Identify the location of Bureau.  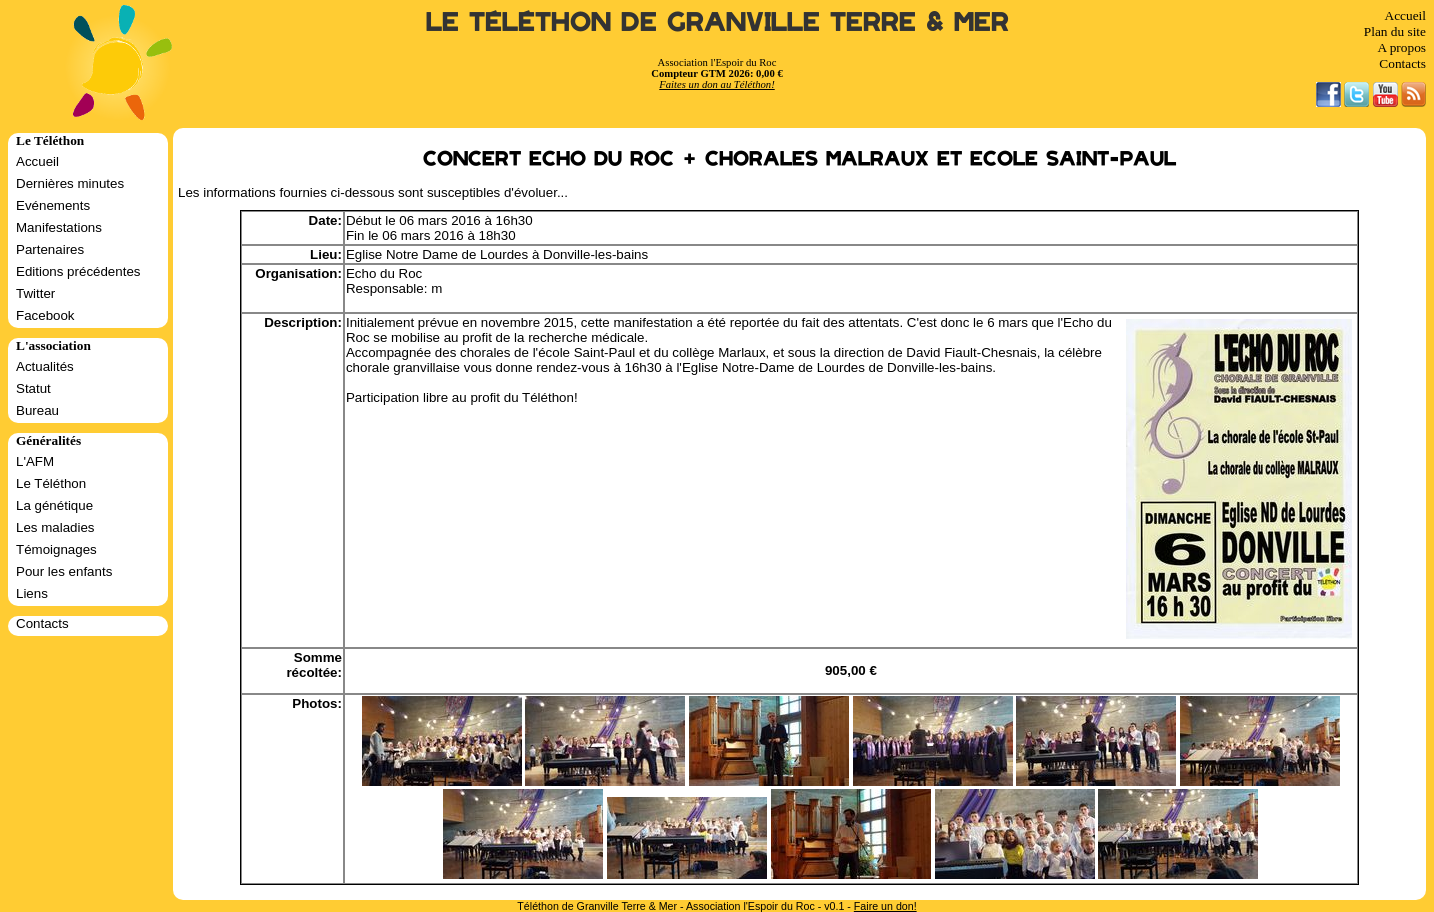
(37, 410).